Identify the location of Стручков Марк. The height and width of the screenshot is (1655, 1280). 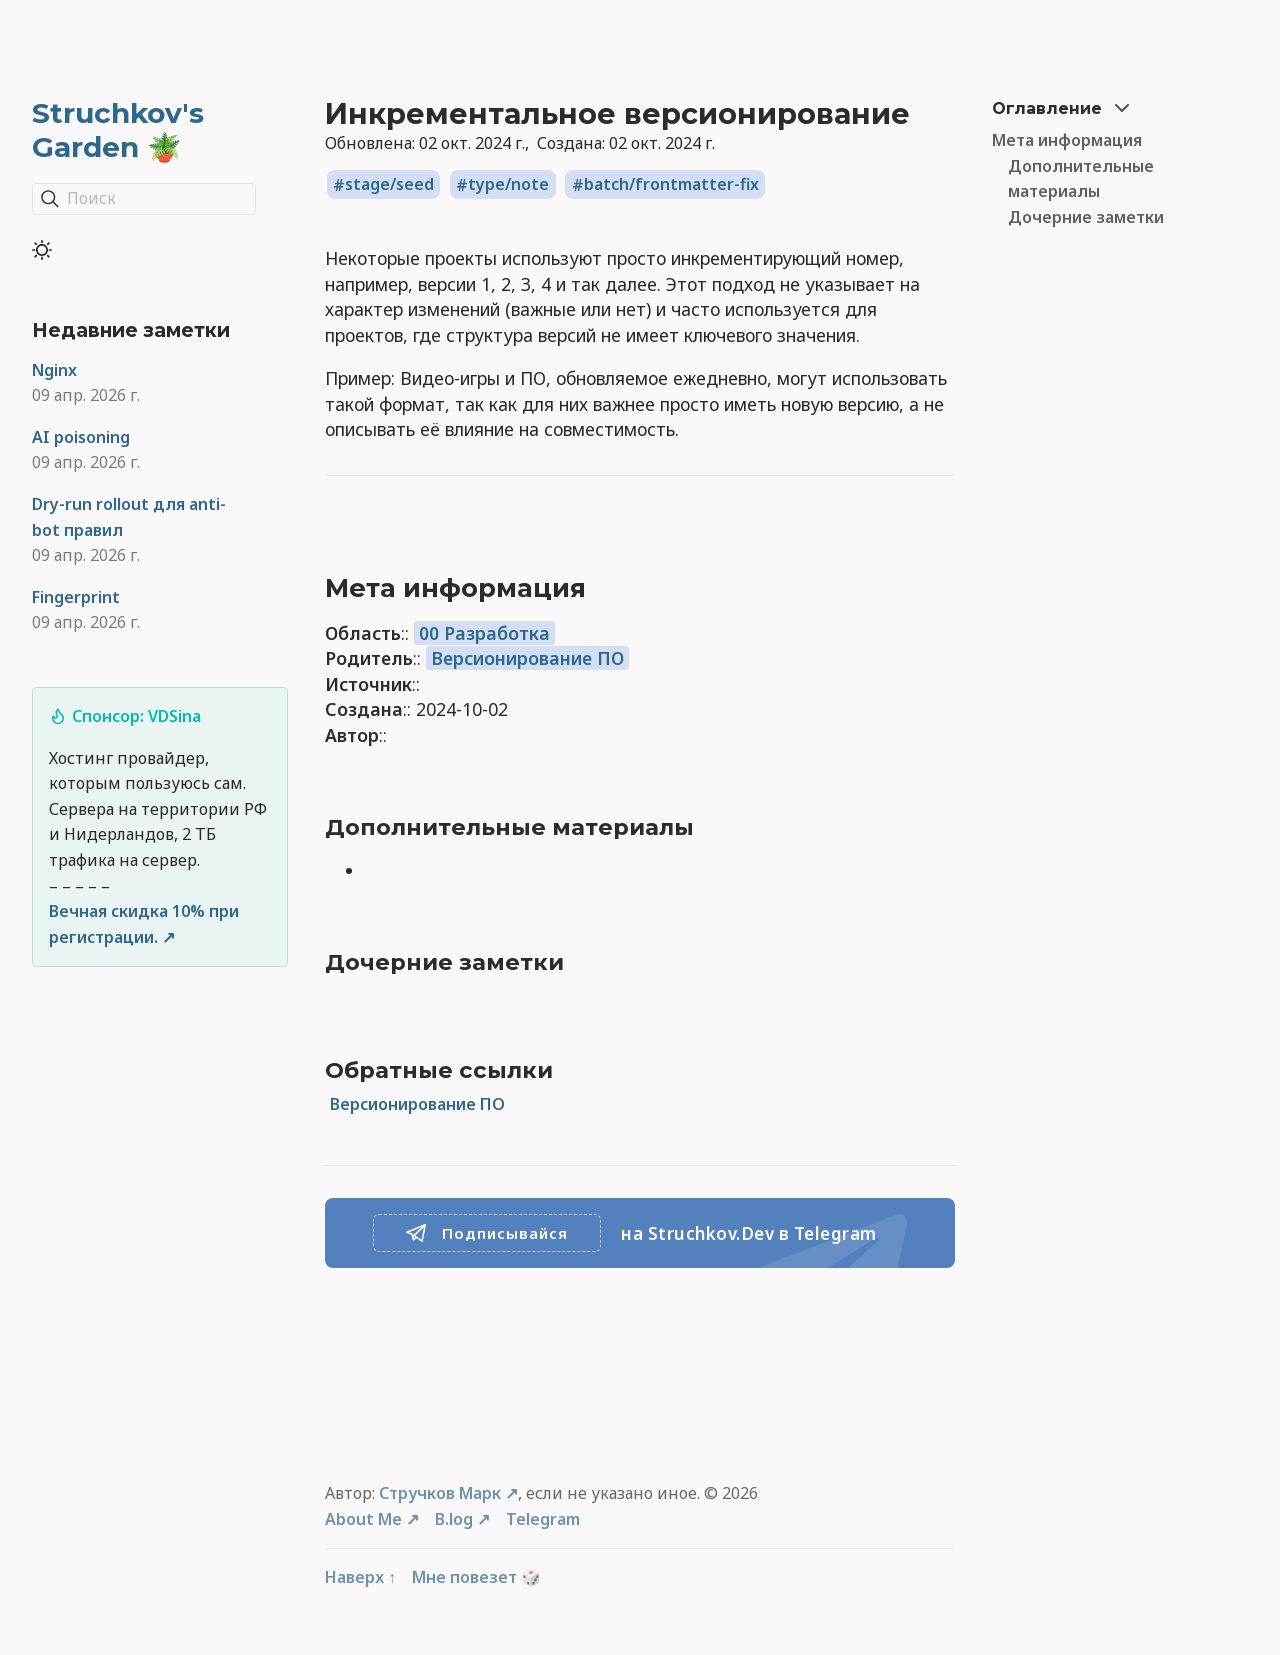
(440, 1493).